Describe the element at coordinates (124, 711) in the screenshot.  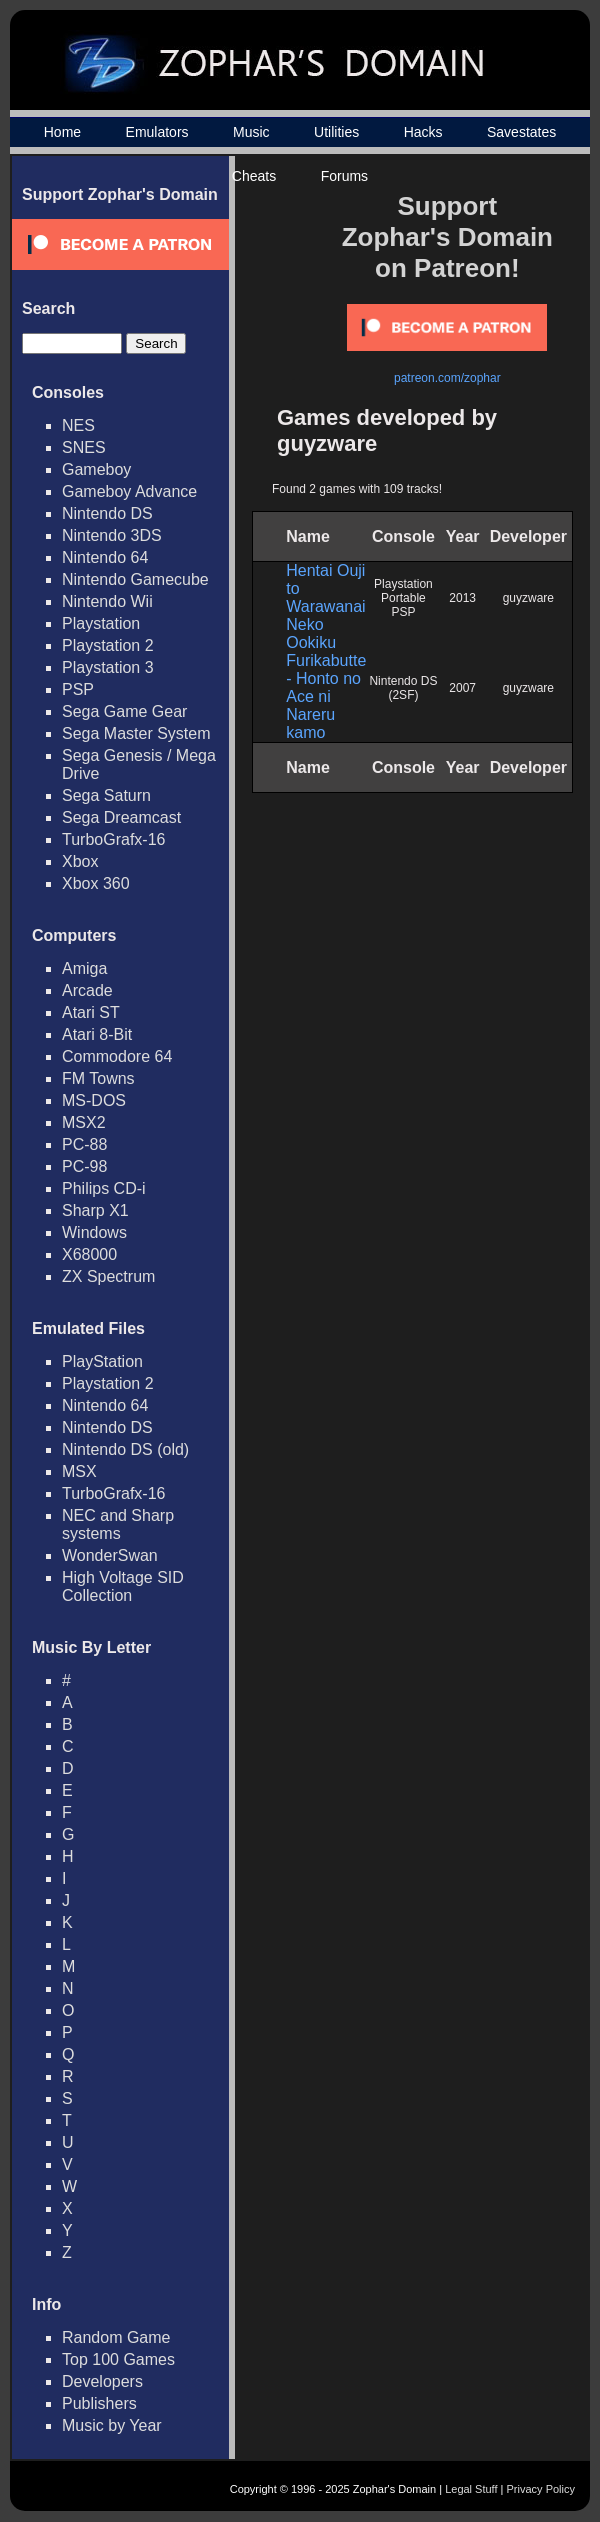
I see `Sega Game Gear` at that location.